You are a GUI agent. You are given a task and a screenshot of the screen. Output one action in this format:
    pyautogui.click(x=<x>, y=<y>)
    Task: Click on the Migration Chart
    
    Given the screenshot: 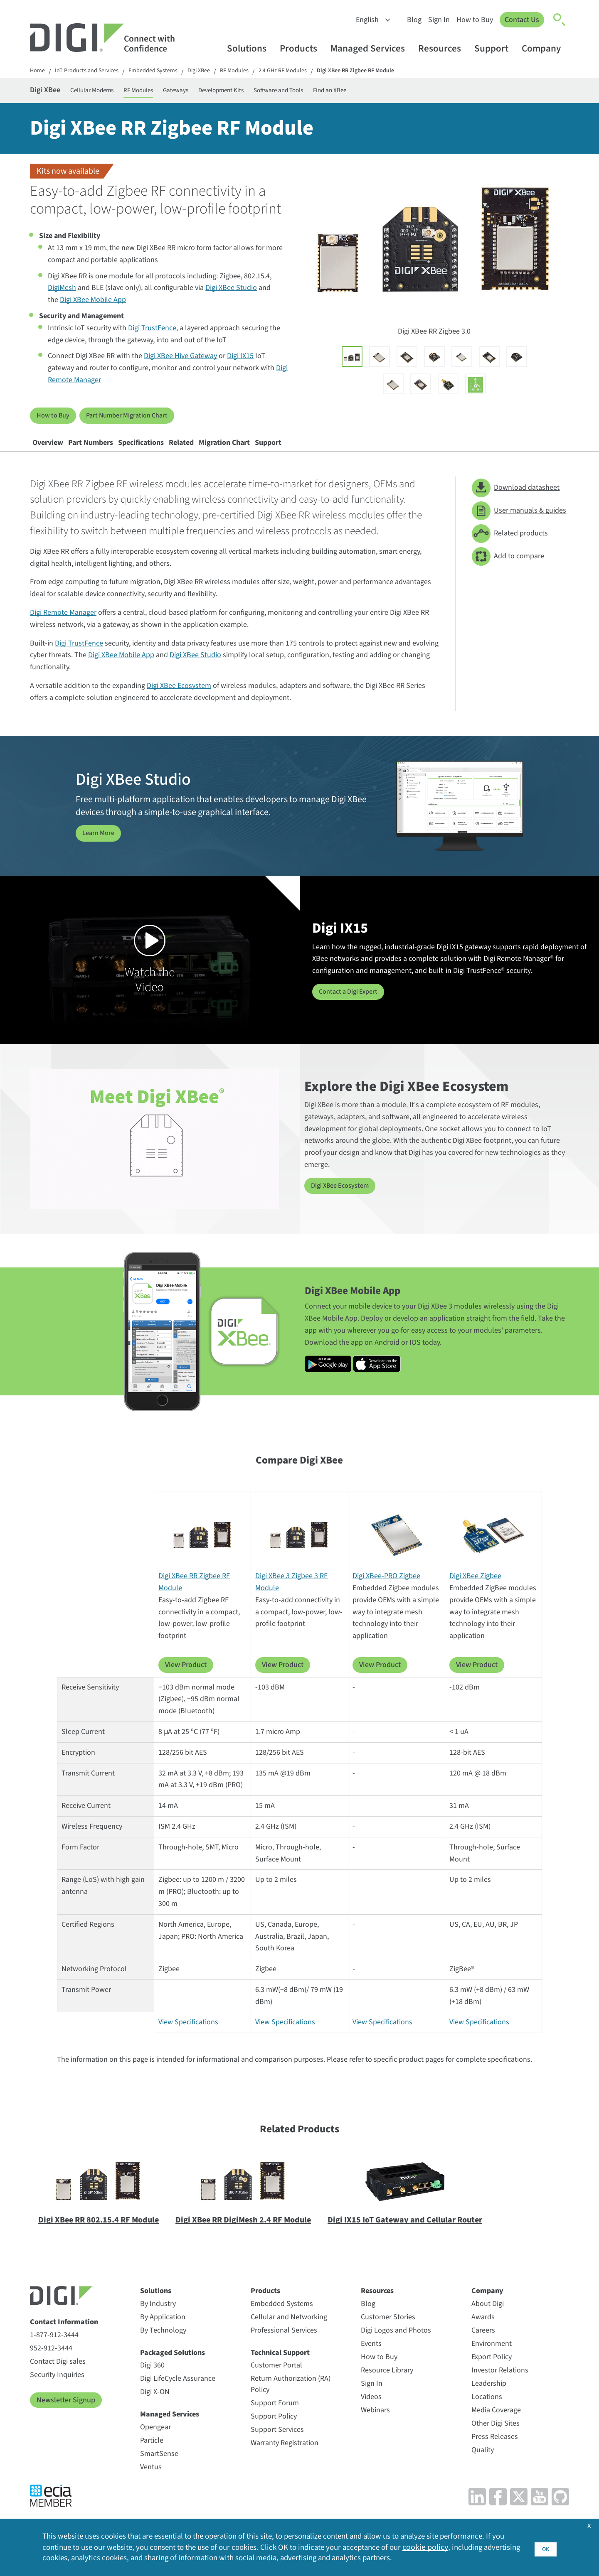 What is the action you would take?
    pyautogui.click(x=310, y=453)
    